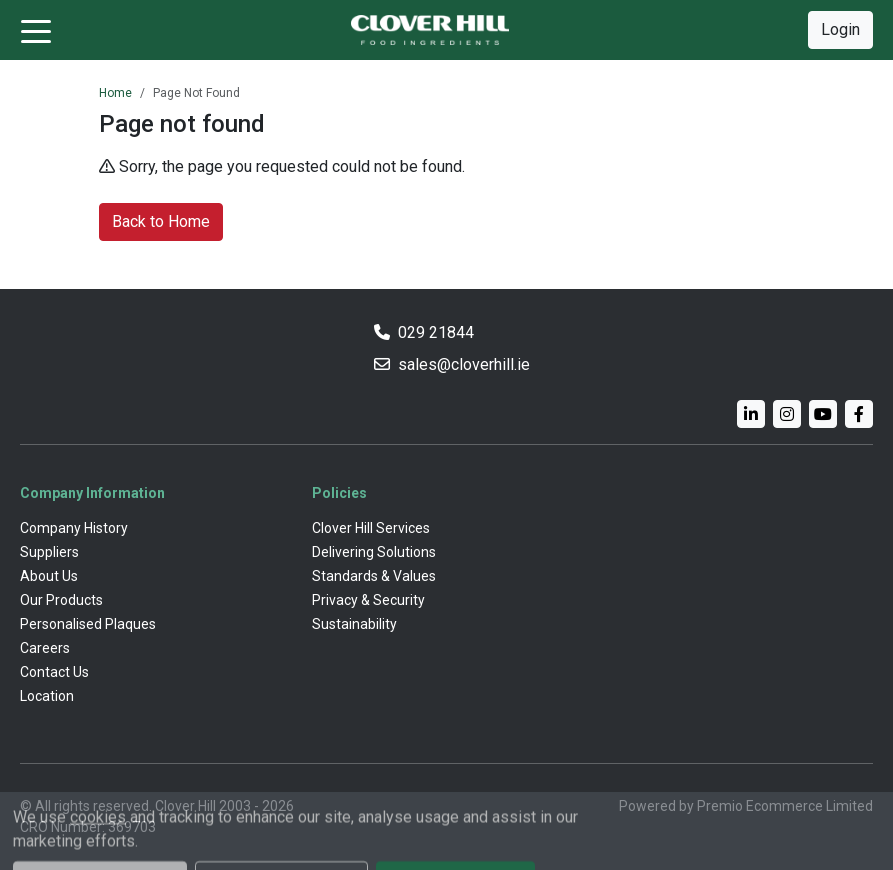  Describe the element at coordinates (374, 576) in the screenshot. I see `Standards & Values` at that location.